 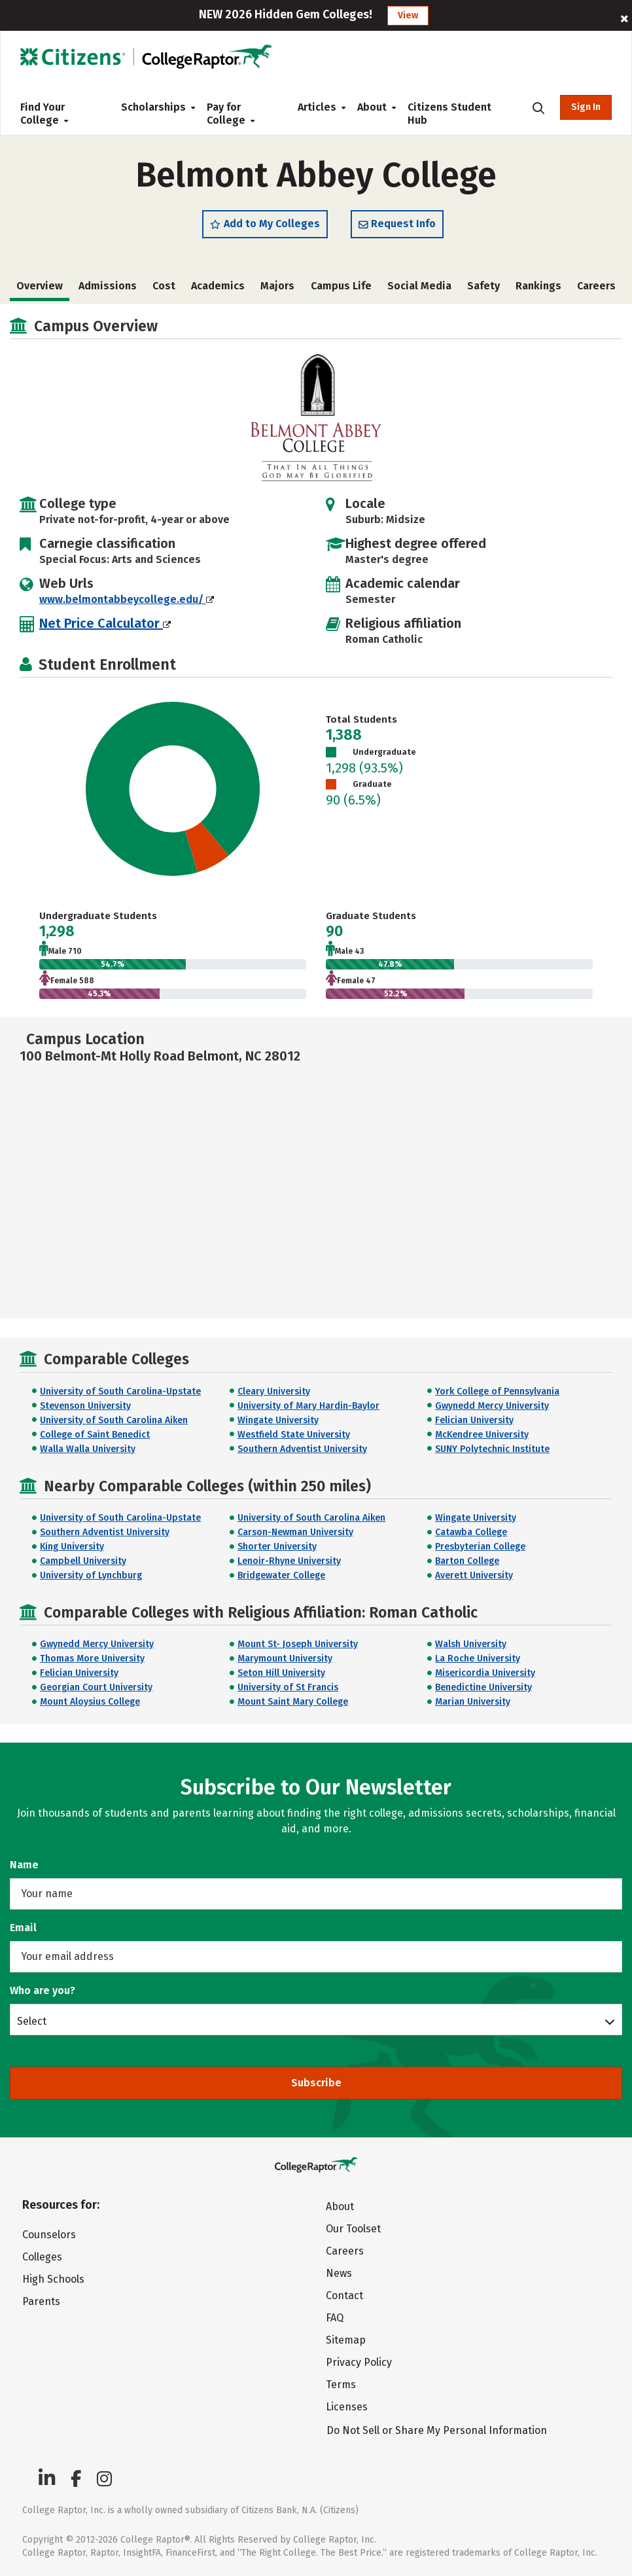 I want to click on Admissions, so click(x=108, y=286).